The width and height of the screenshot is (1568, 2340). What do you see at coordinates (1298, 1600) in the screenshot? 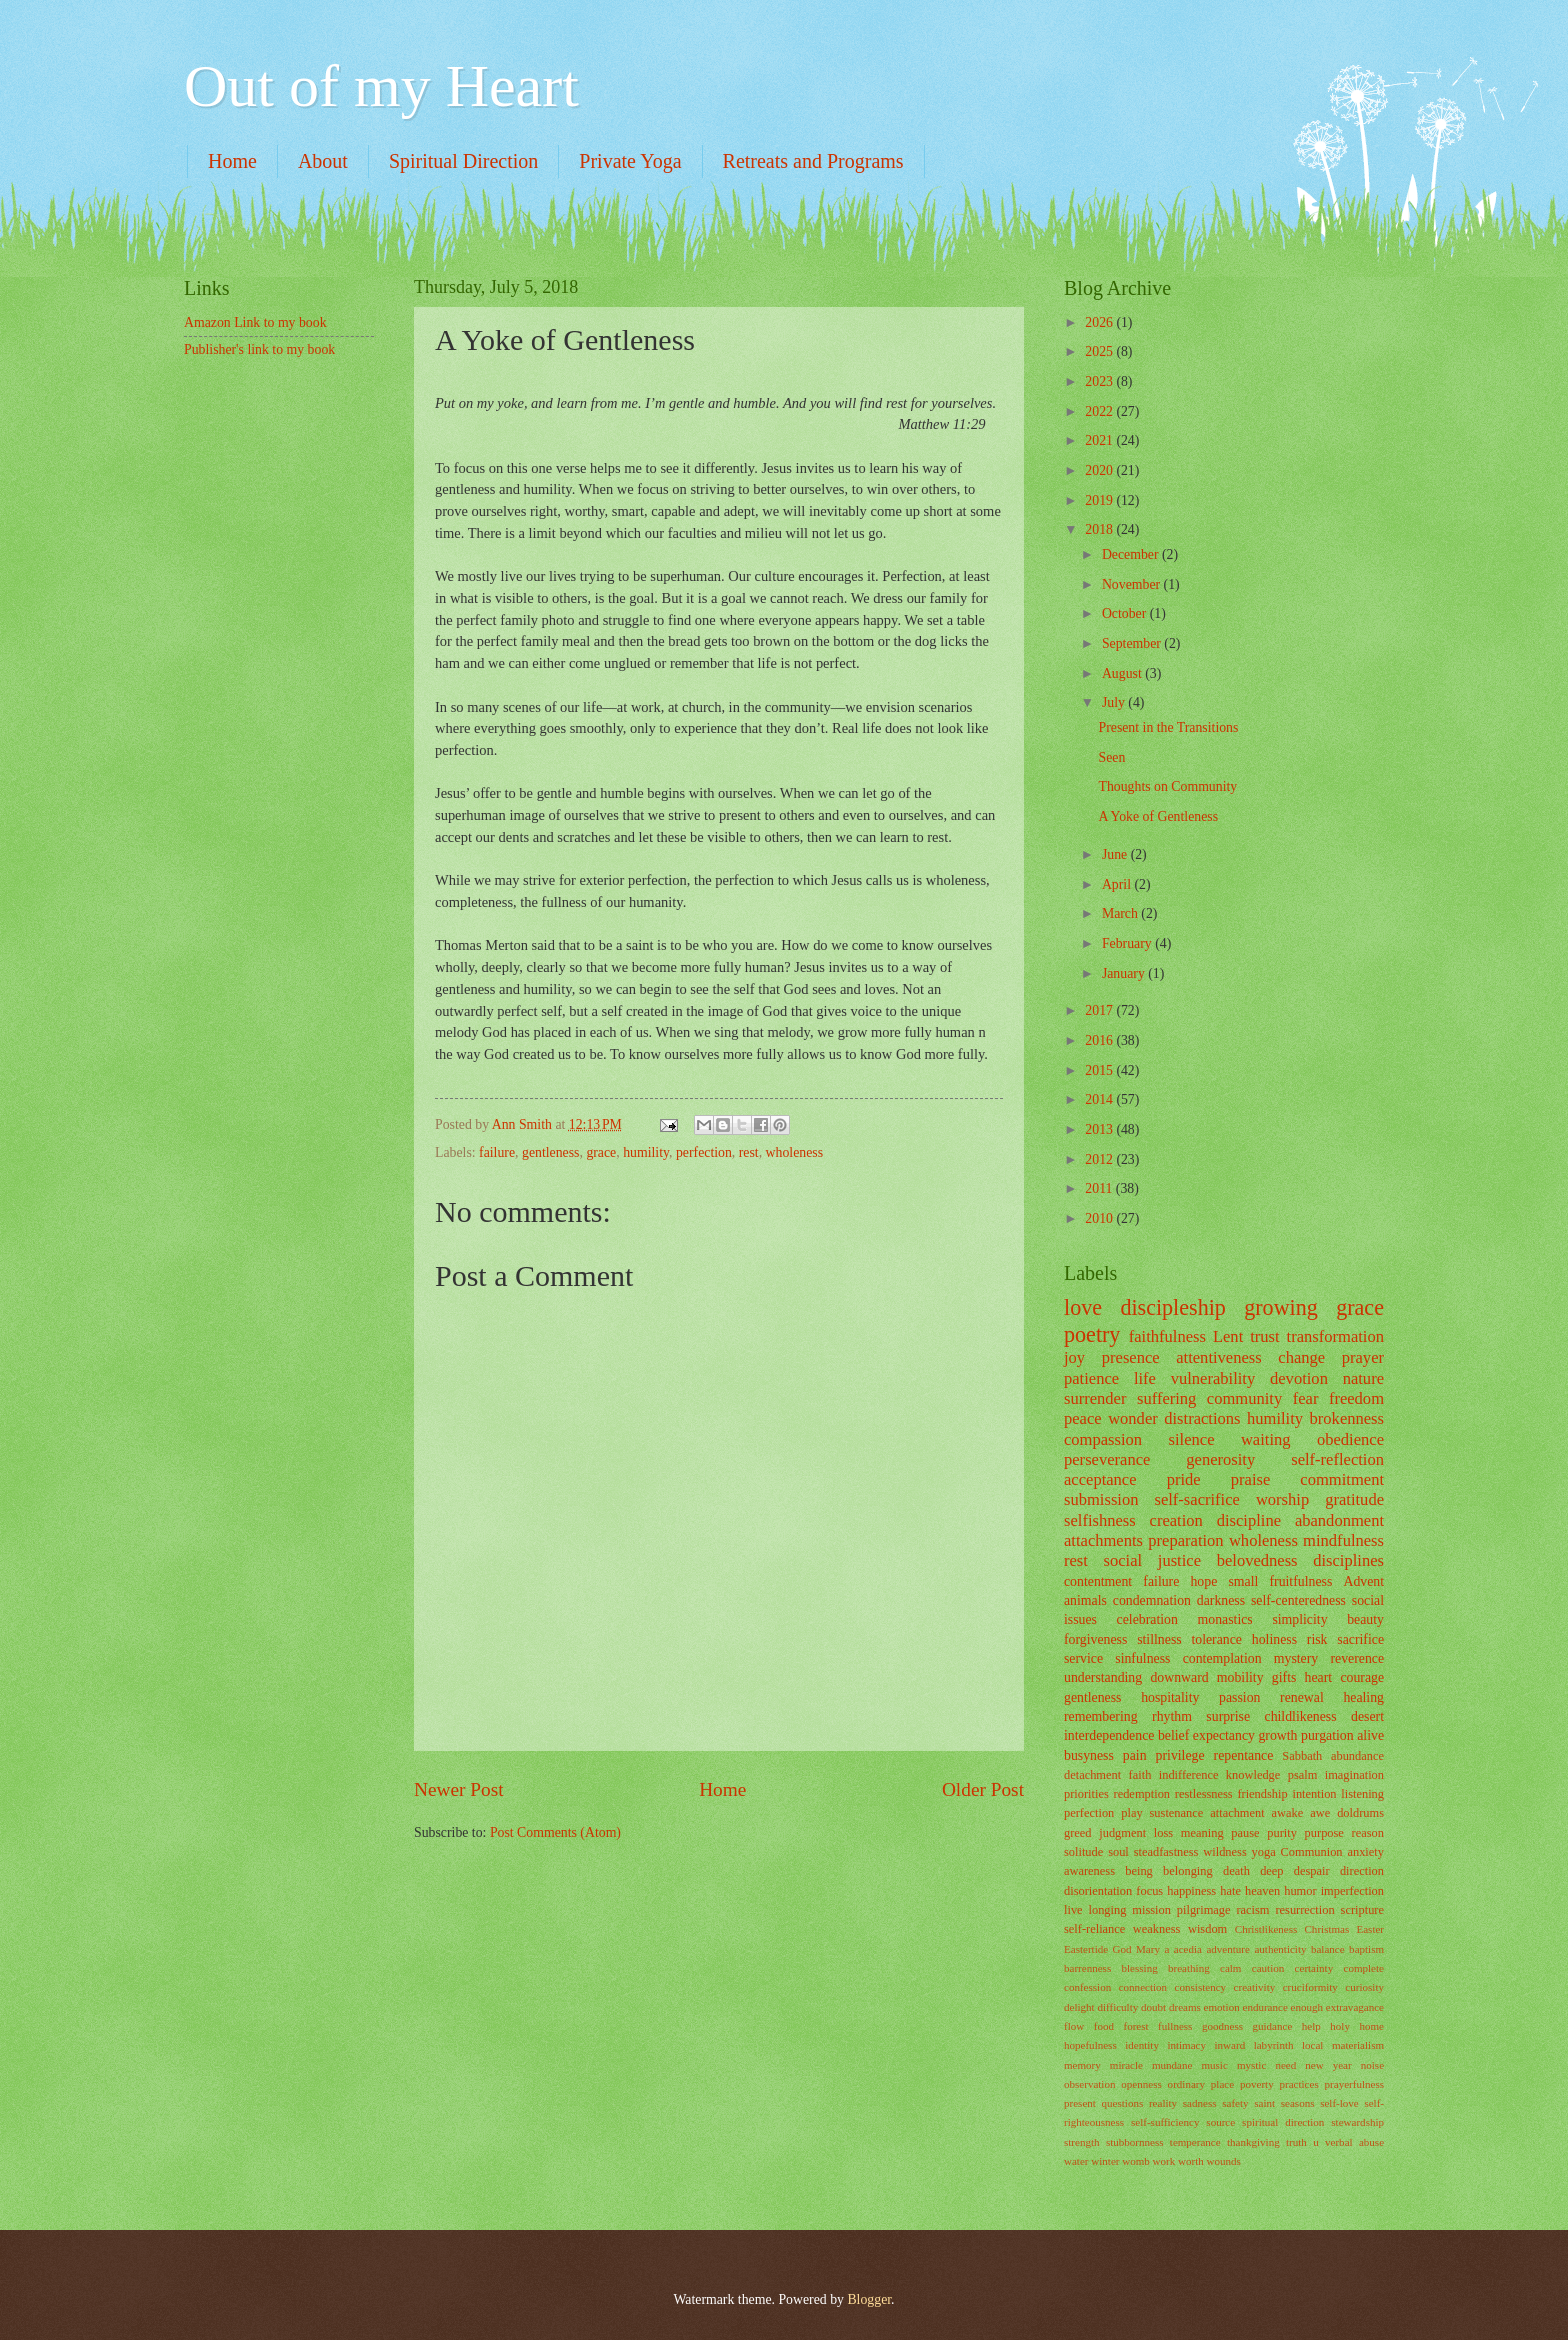
I see `self-centeredness` at bounding box center [1298, 1600].